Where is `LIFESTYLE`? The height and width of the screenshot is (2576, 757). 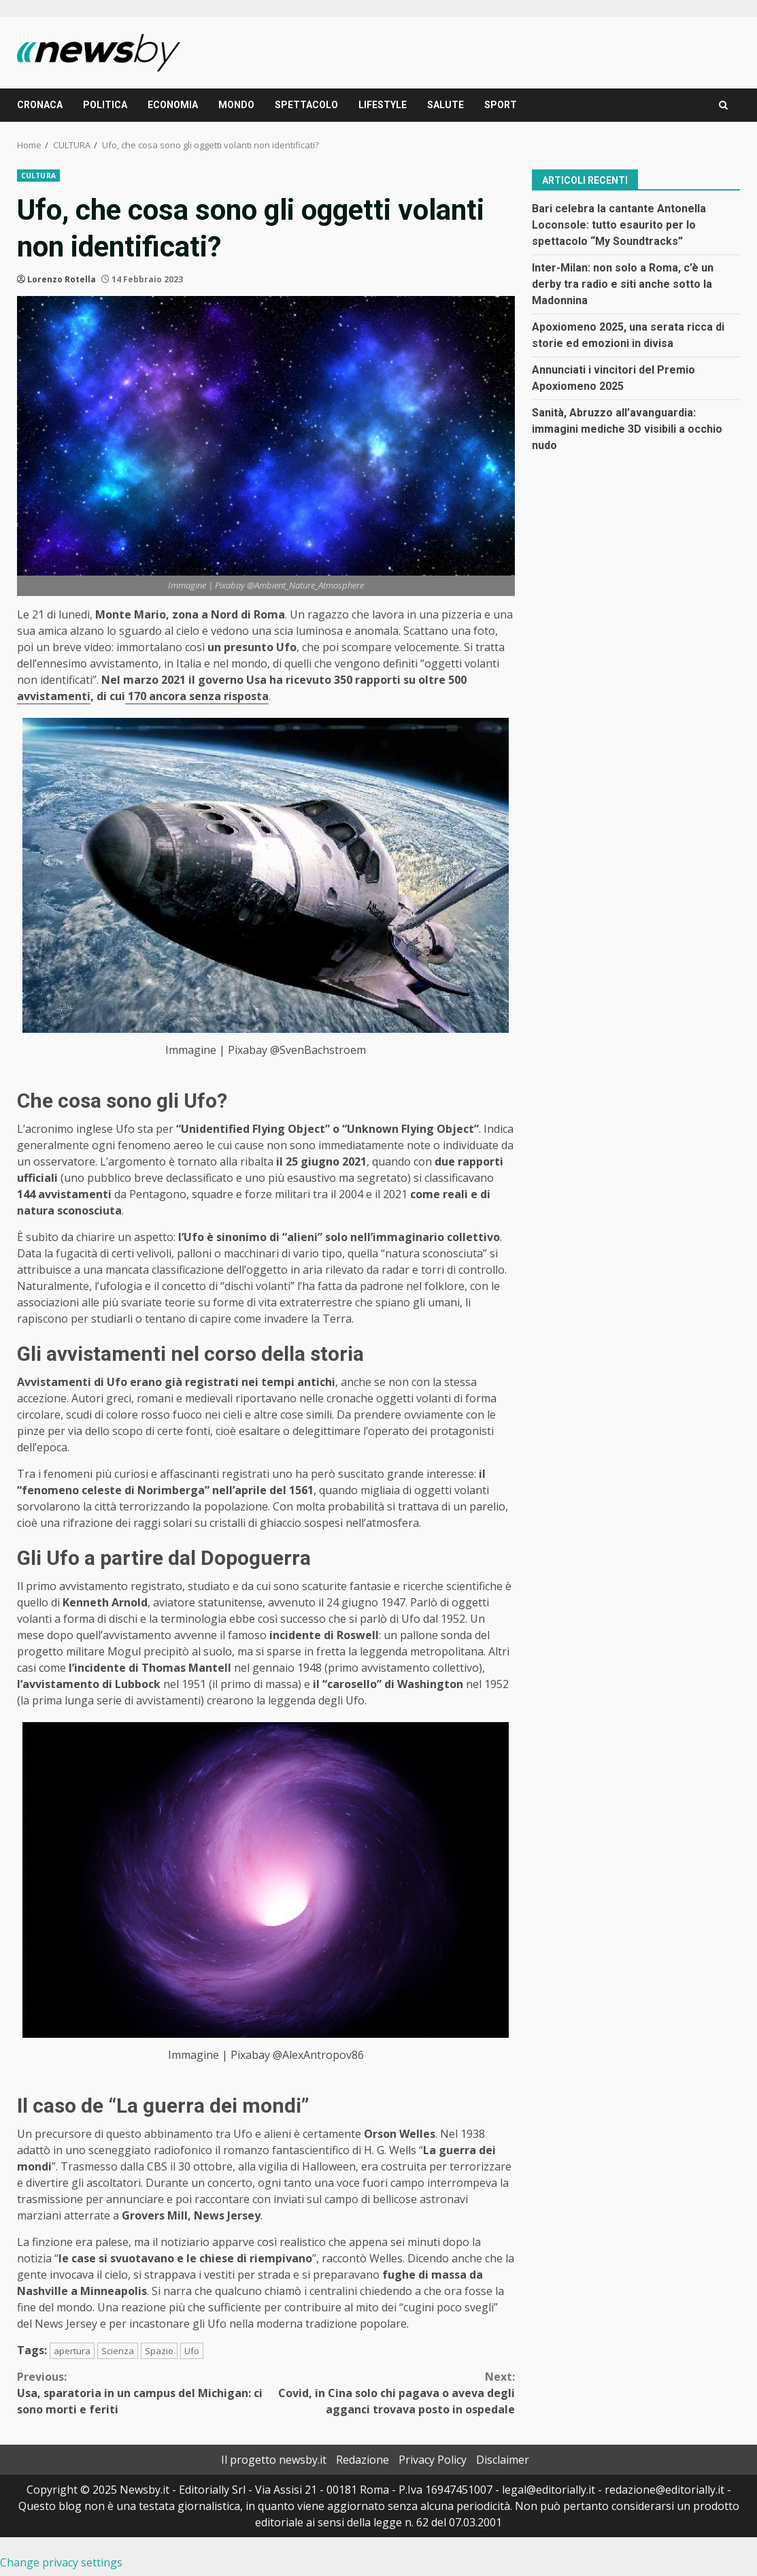 LIFESTYLE is located at coordinates (382, 104).